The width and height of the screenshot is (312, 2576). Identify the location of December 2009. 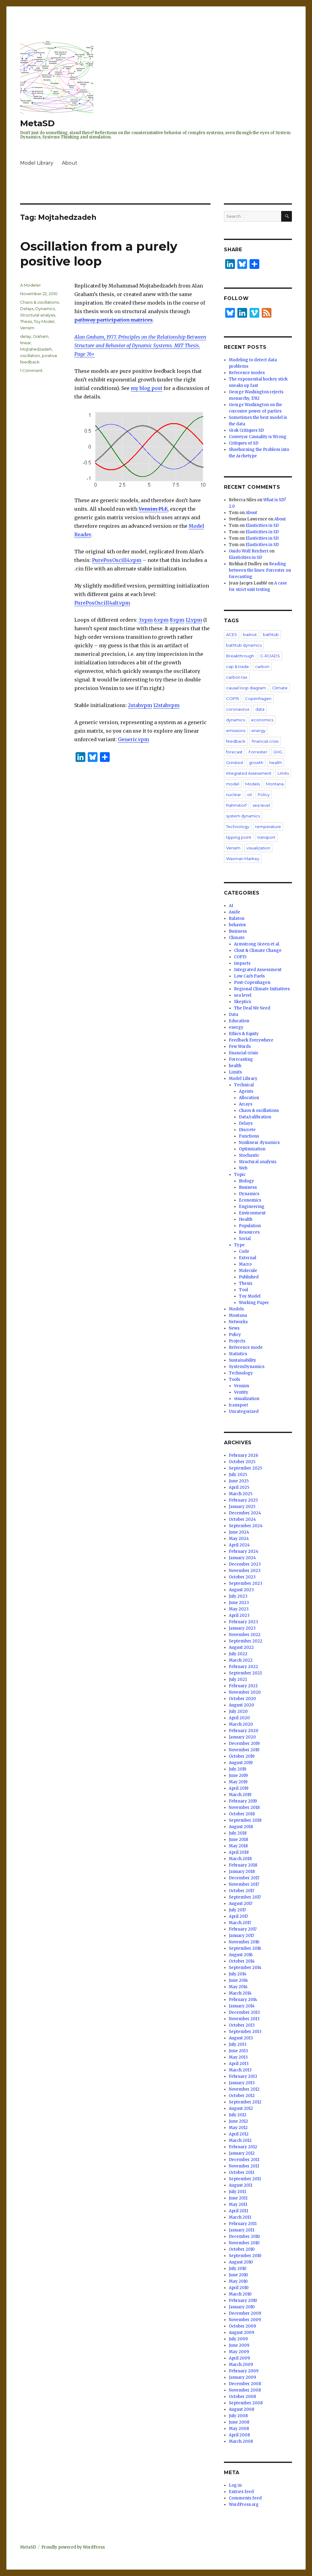
(245, 2313).